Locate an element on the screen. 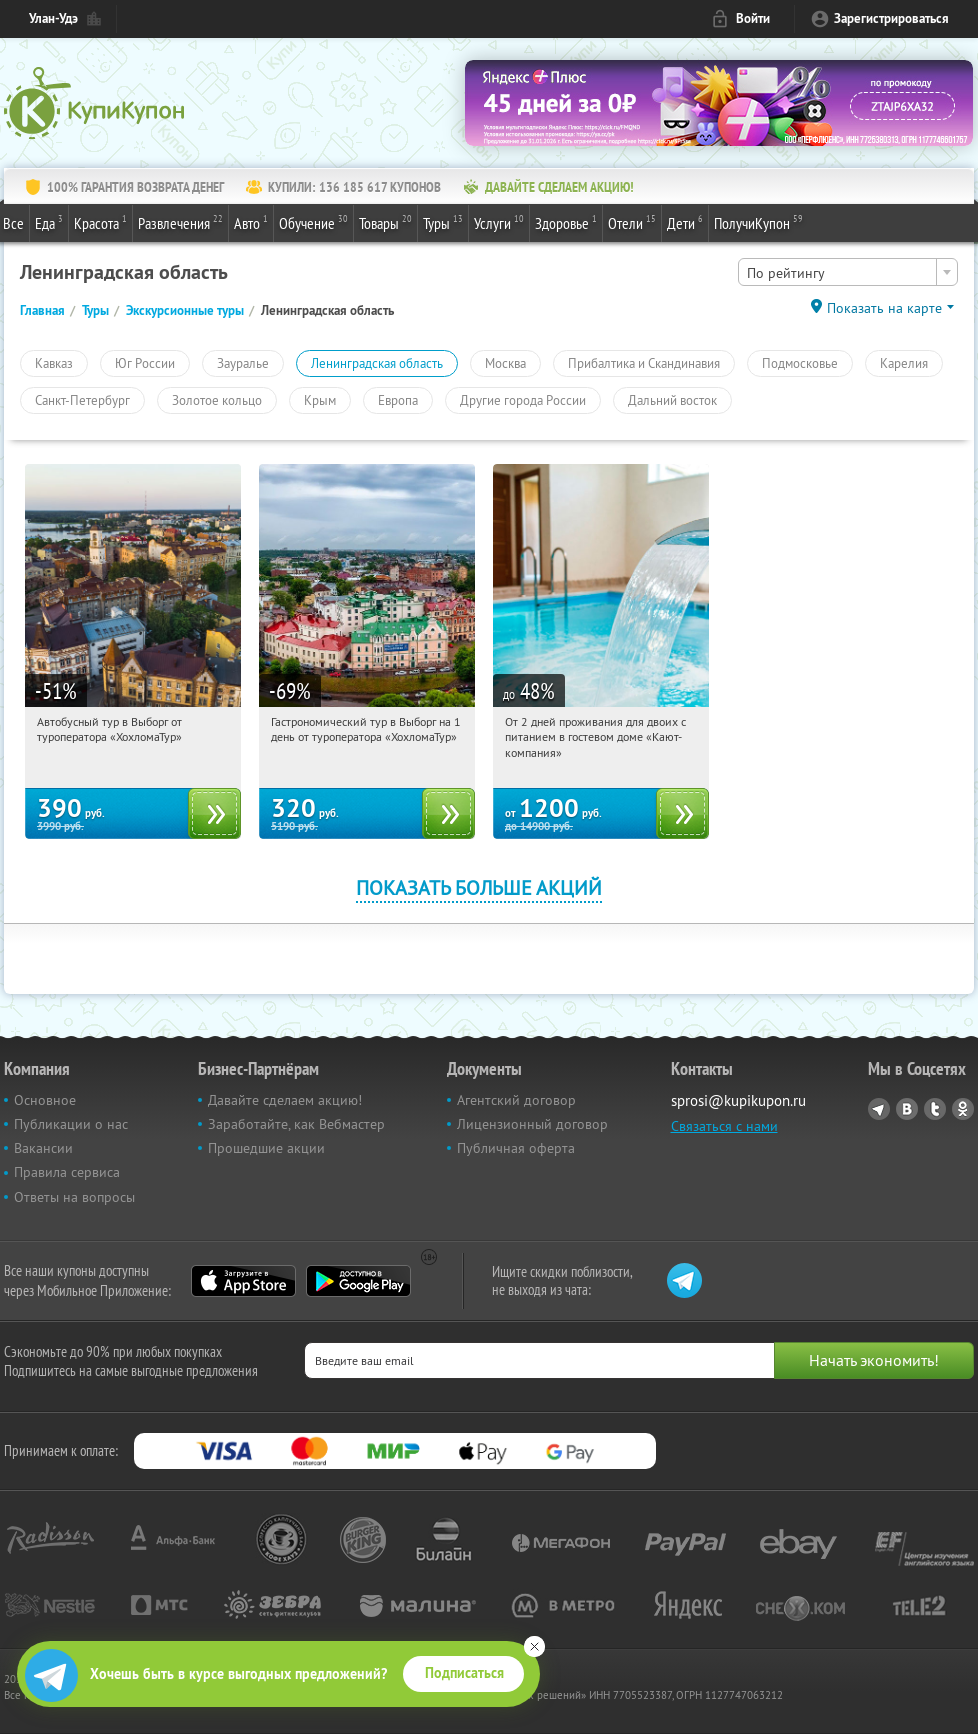 The height and width of the screenshot is (1734, 978). [combobox] is located at coordinates (848, 272).